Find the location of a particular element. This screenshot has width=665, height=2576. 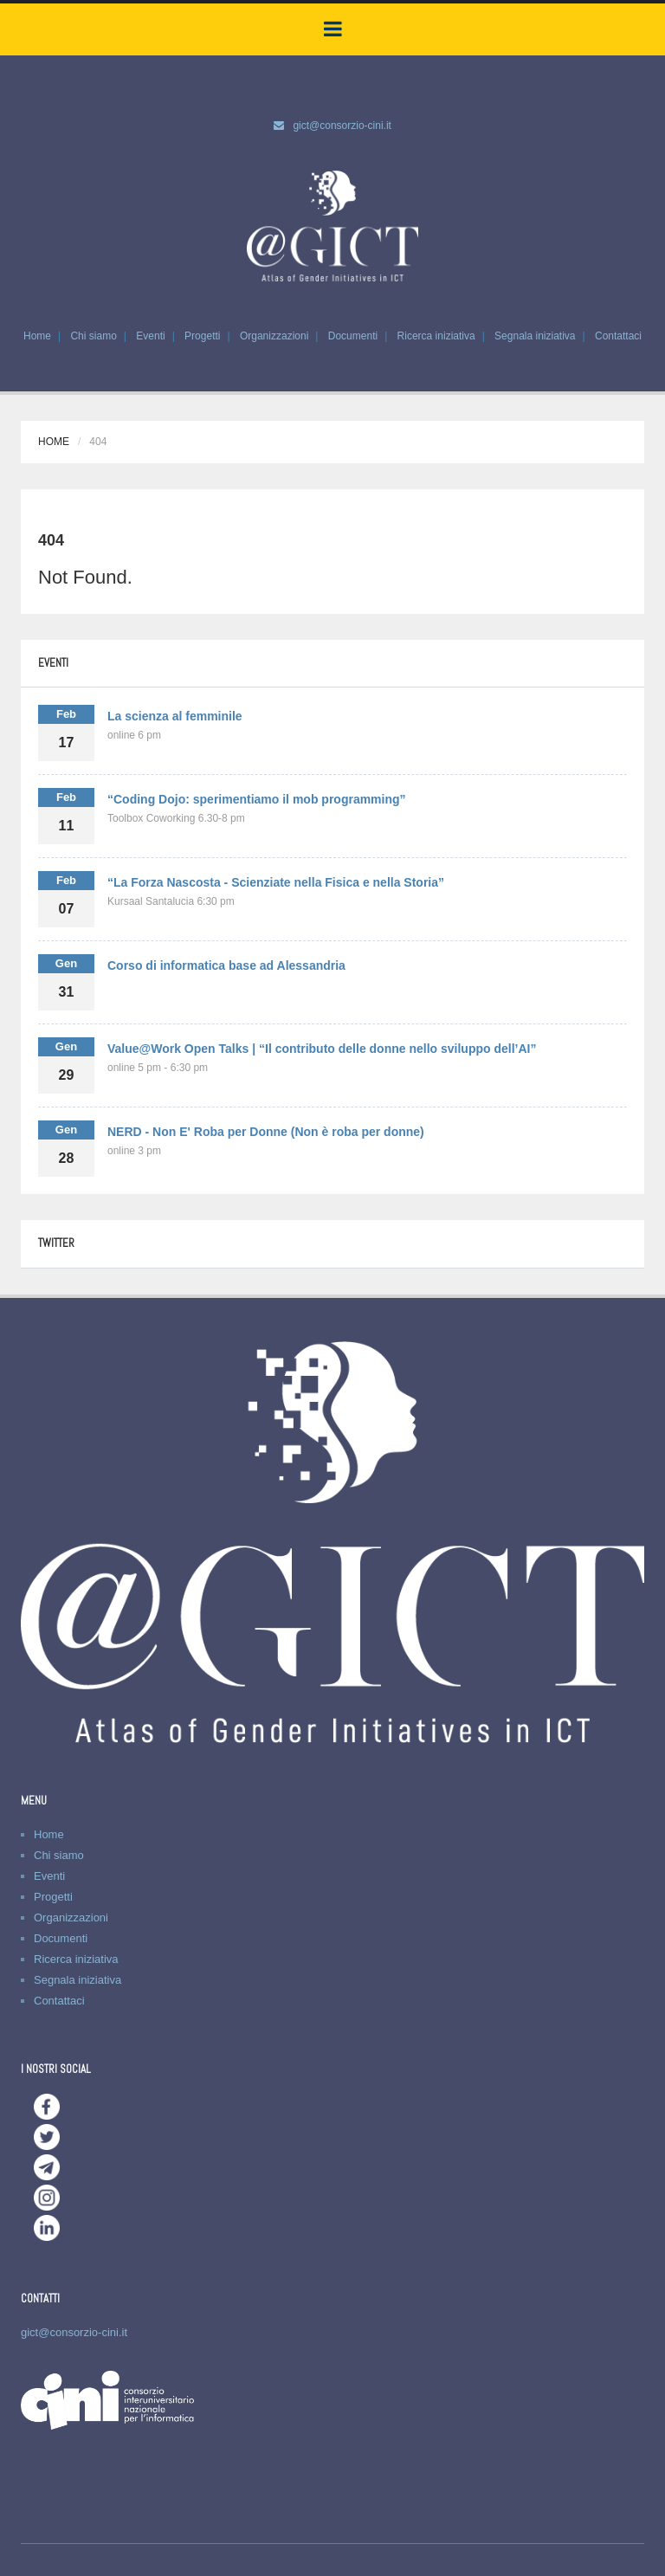

Progetti is located at coordinates (202, 336).